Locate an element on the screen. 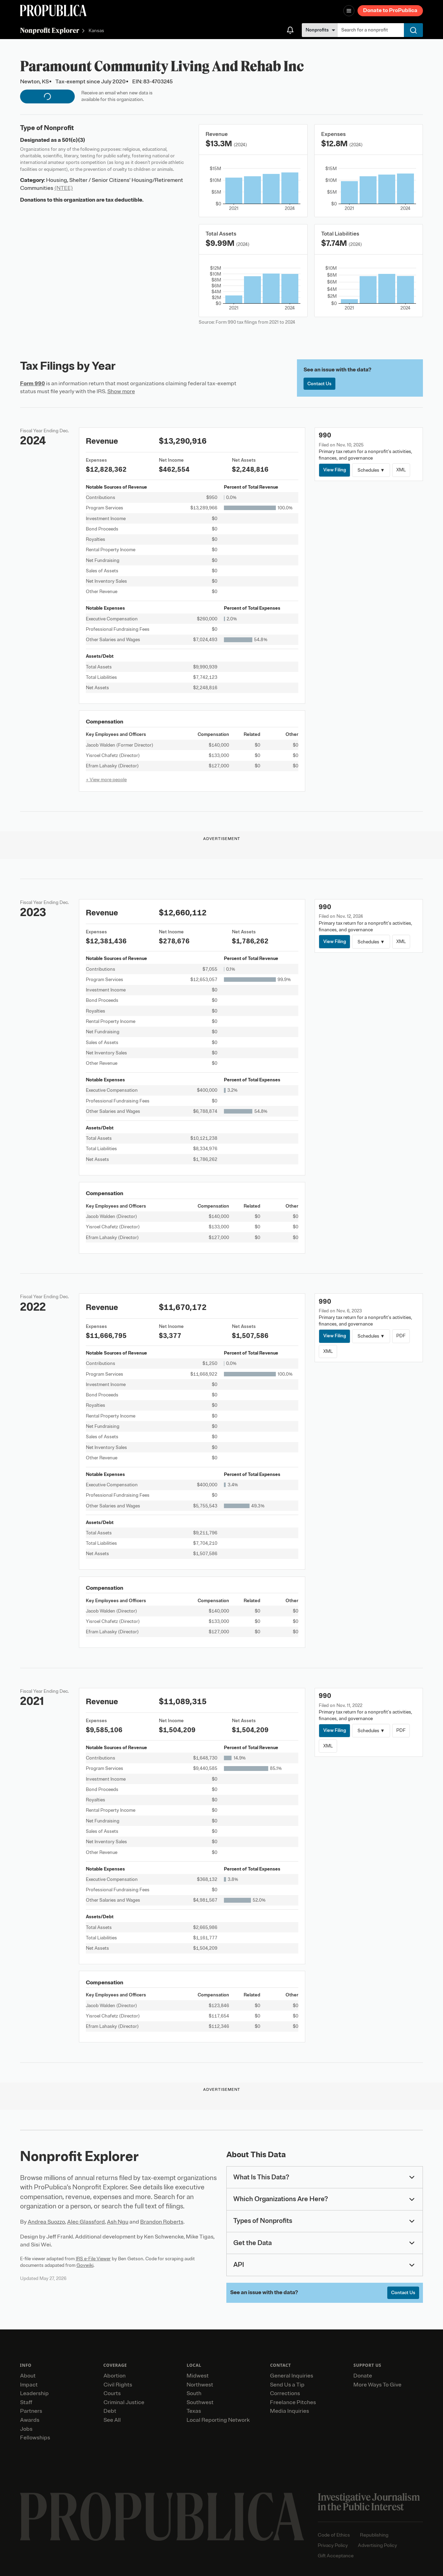 This screenshot has height=2576, width=443. Govwiki is located at coordinates (84, 2265).